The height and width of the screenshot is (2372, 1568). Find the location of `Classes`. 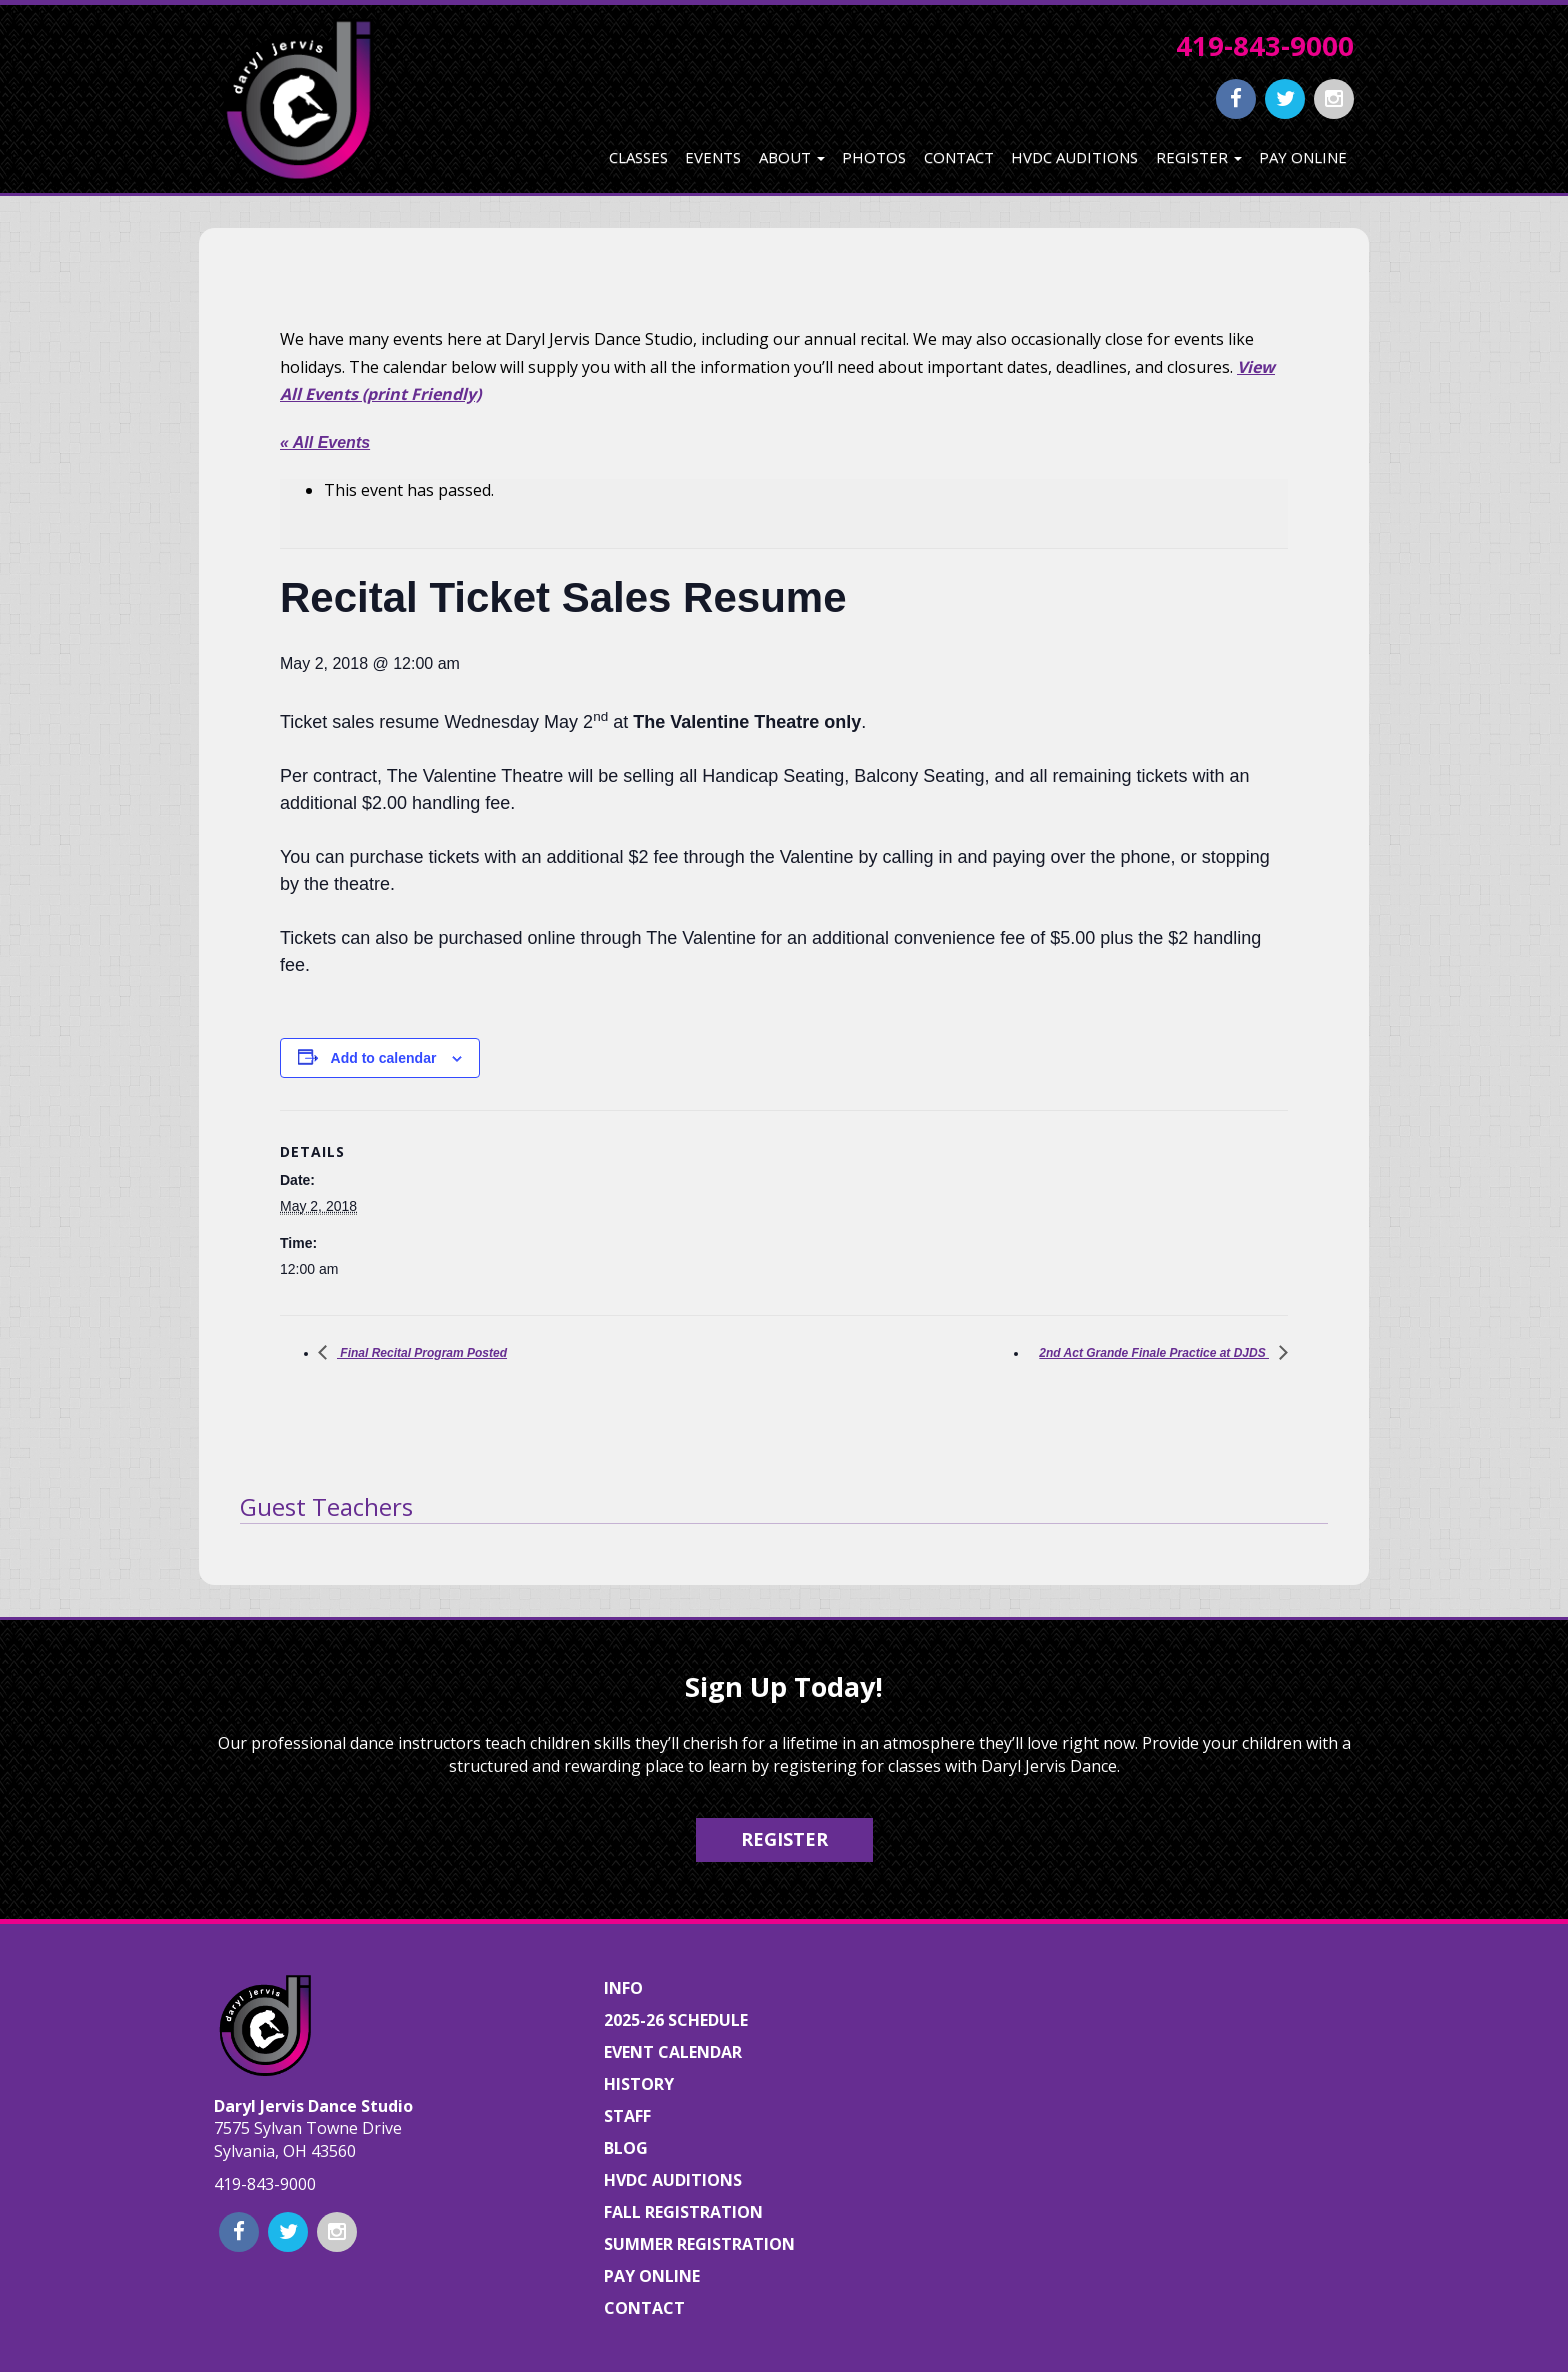

Classes is located at coordinates (638, 157).